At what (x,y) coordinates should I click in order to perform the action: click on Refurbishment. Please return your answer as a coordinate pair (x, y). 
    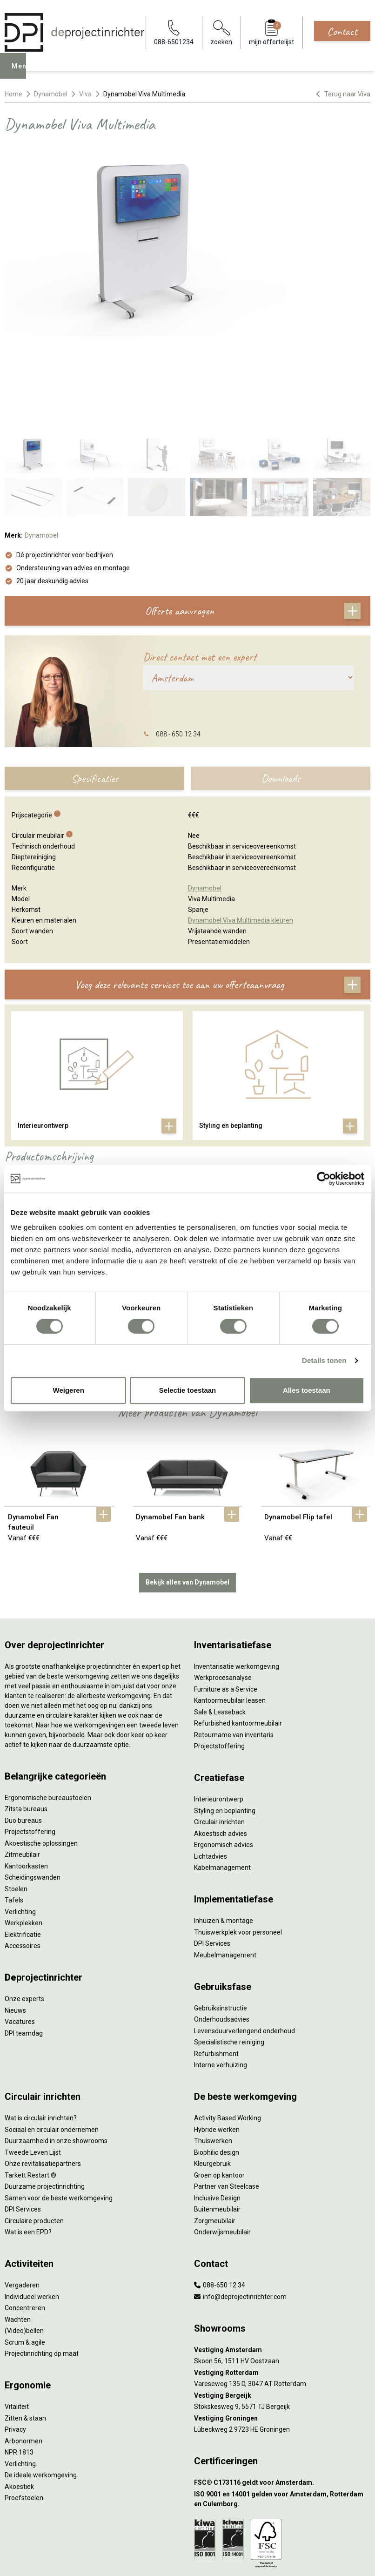
    Looking at the image, I should click on (216, 1959).